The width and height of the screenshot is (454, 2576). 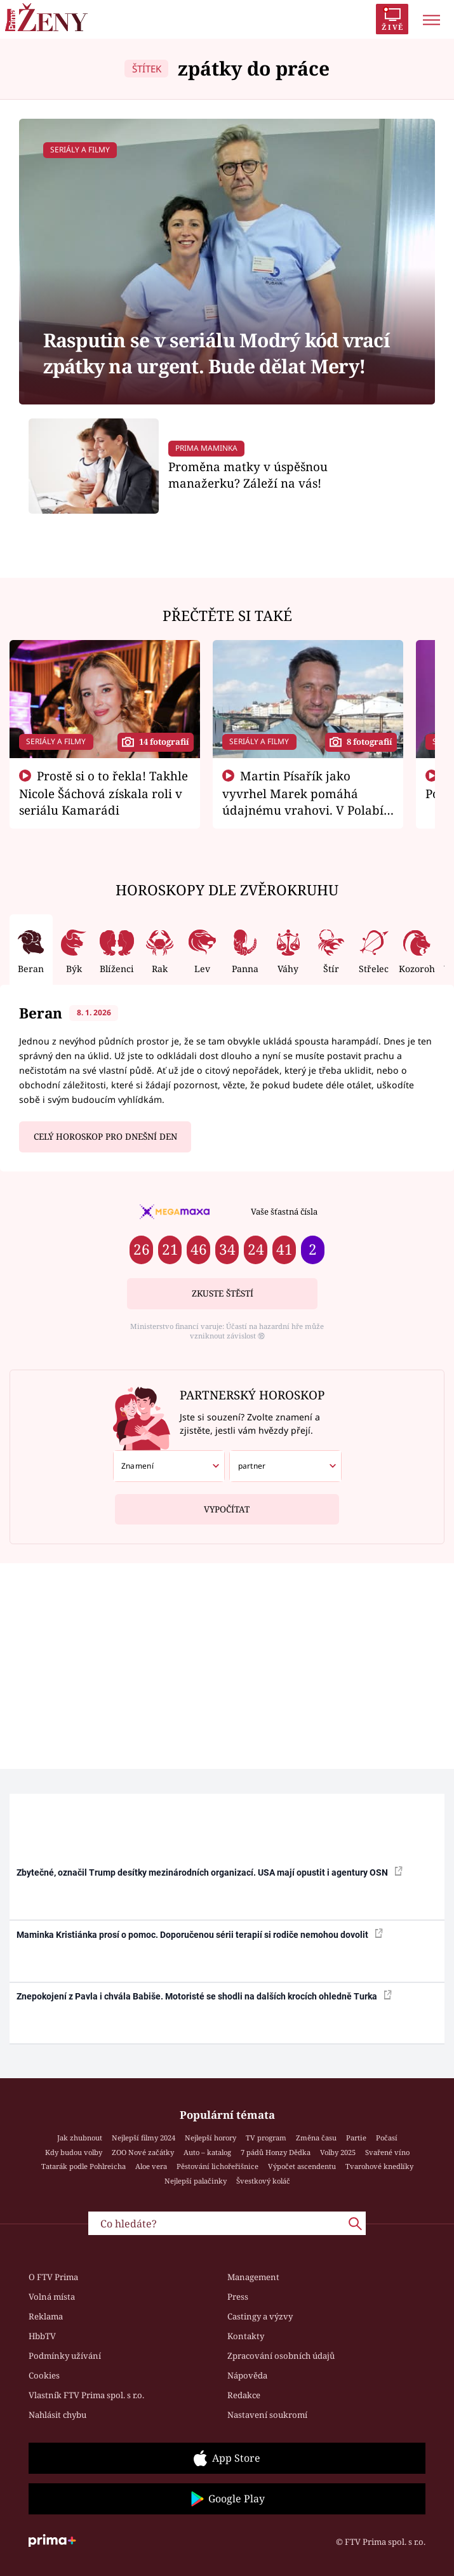 I want to click on Nejlepší palačinky, so click(x=195, y=2181).